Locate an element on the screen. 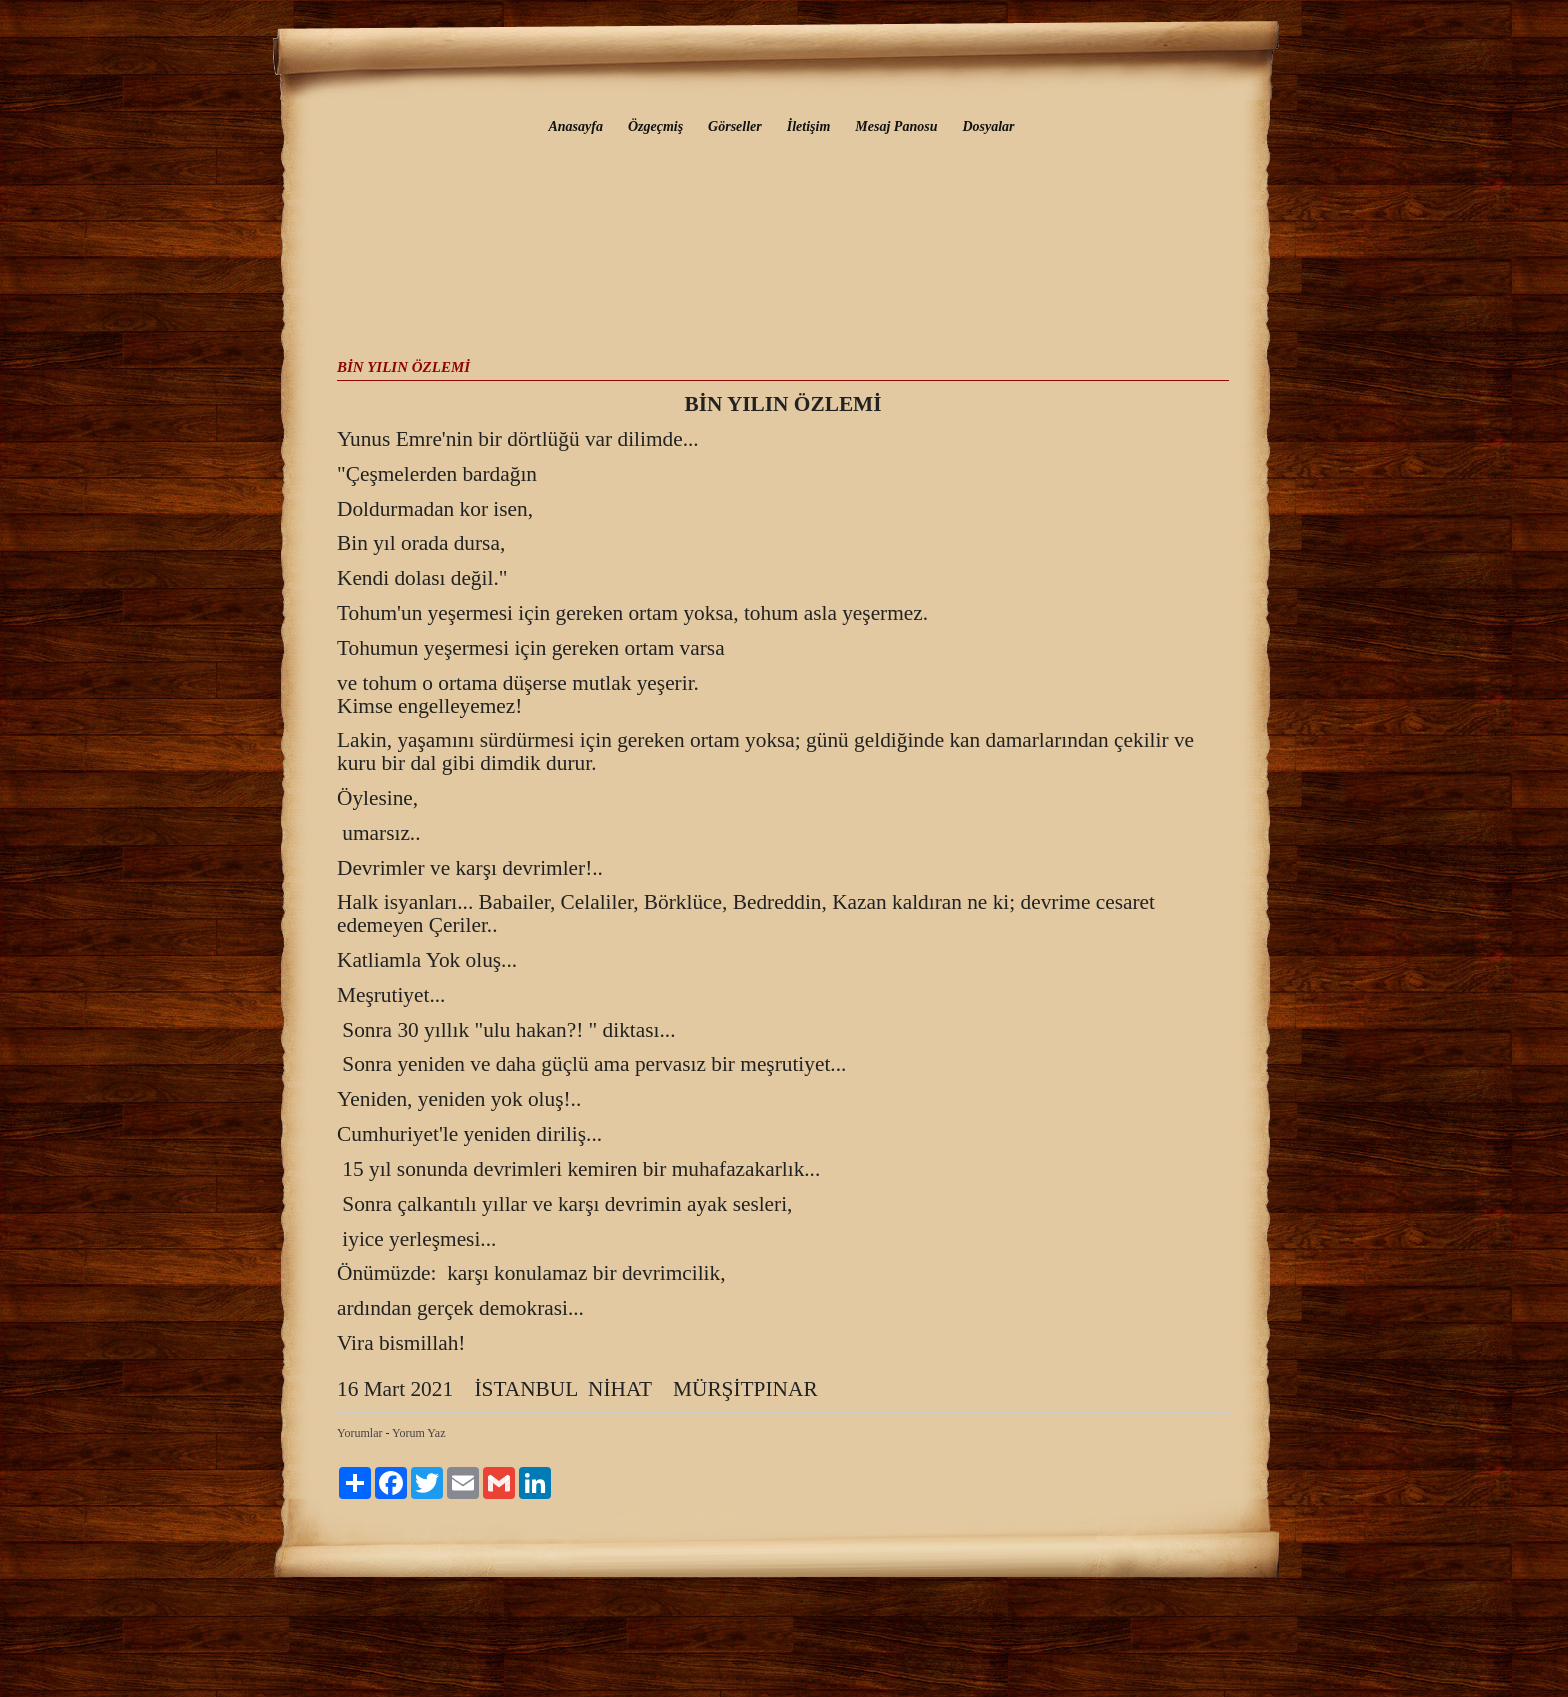 The width and height of the screenshot is (1568, 1697). Görseller is located at coordinates (735, 126).